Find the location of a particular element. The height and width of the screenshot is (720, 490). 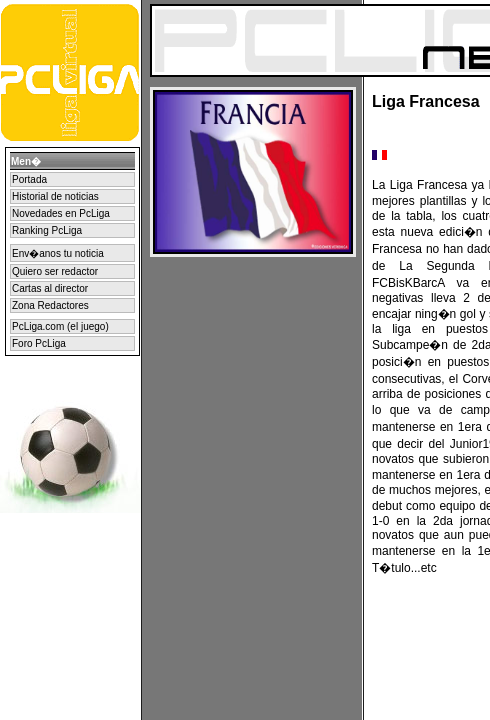

Historial de noticias is located at coordinates (55, 196).